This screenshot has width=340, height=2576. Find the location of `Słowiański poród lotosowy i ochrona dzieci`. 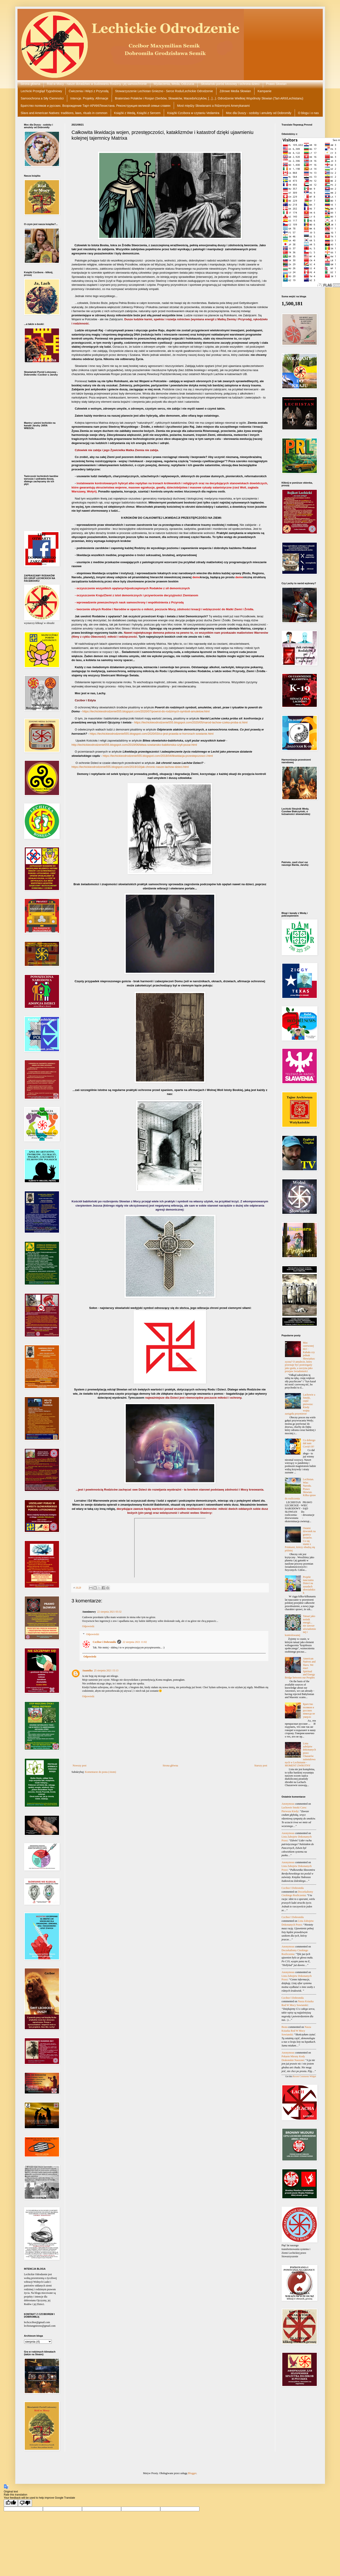

Słowiański poród lotosowy i ochrona dzieci is located at coordinates (230, 84).